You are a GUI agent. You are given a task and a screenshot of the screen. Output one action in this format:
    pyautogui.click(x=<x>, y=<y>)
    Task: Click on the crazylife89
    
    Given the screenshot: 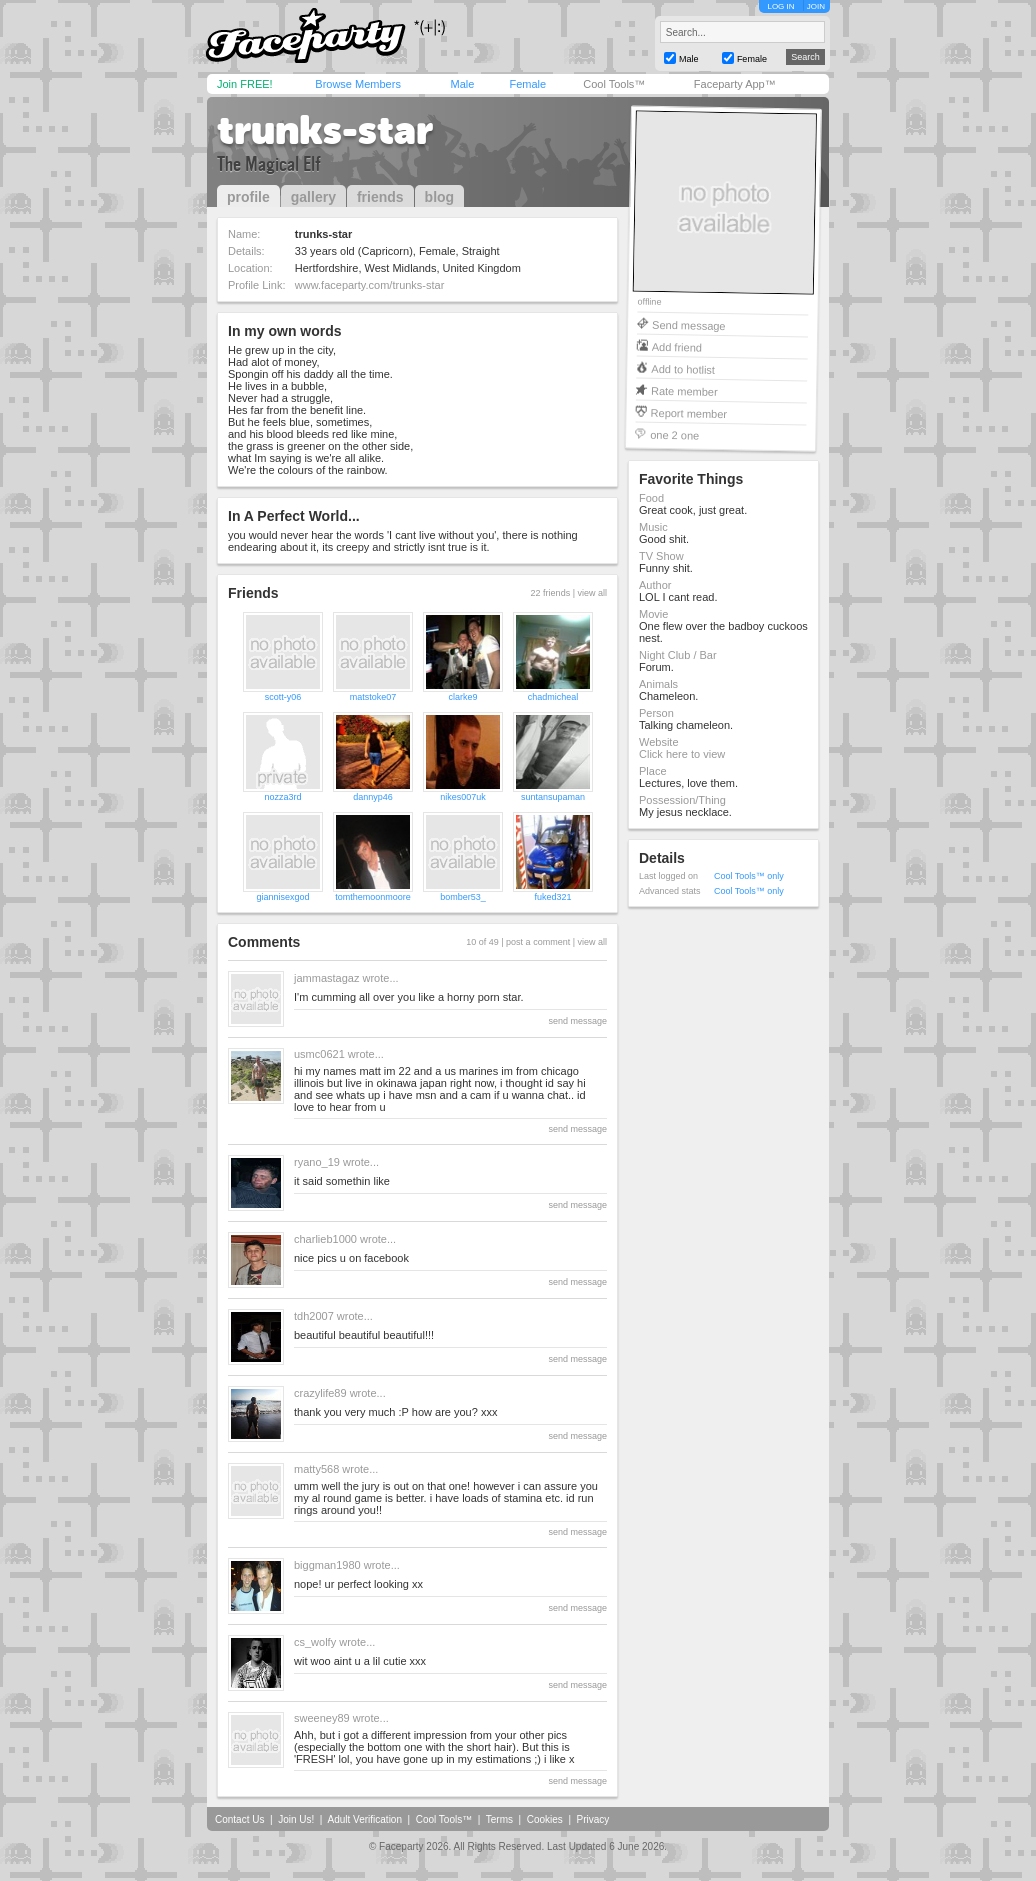 What is the action you would take?
    pyautogui.click(x=320, y=1393)
    